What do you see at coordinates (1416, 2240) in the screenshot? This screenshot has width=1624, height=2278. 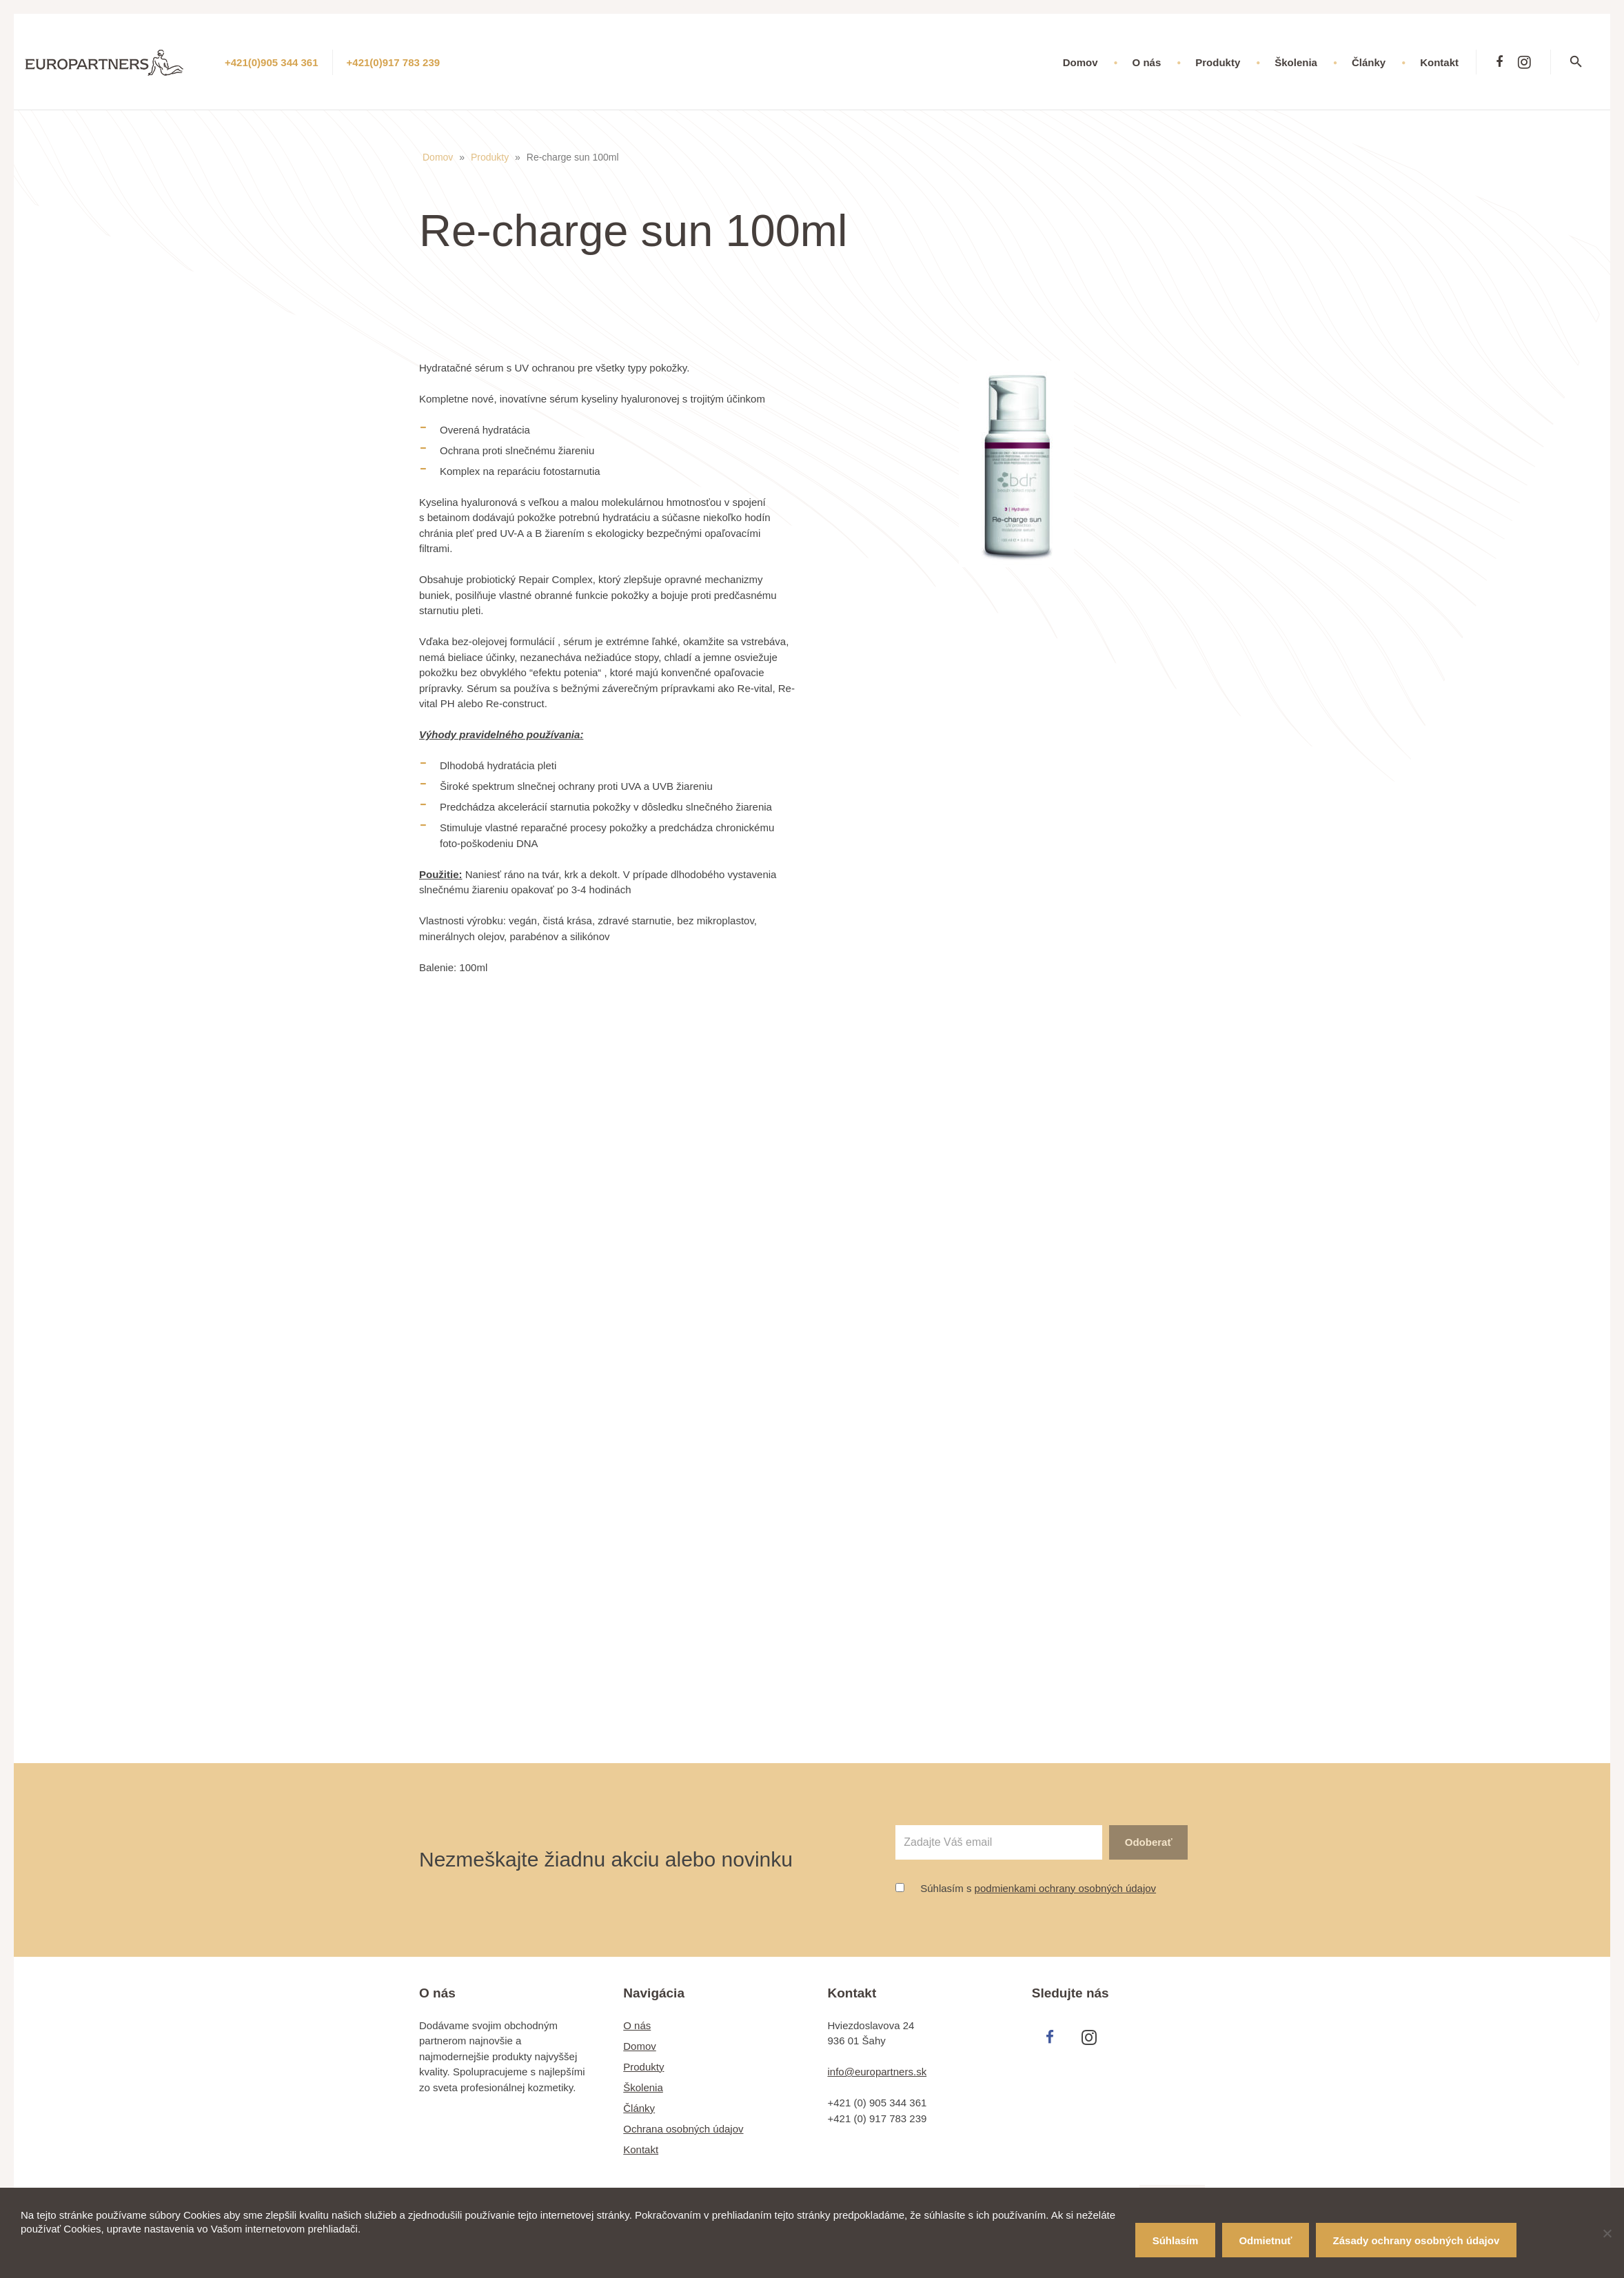 I see `Zásady ochrany osobných údajov` at bounding box center [1416, 2240].